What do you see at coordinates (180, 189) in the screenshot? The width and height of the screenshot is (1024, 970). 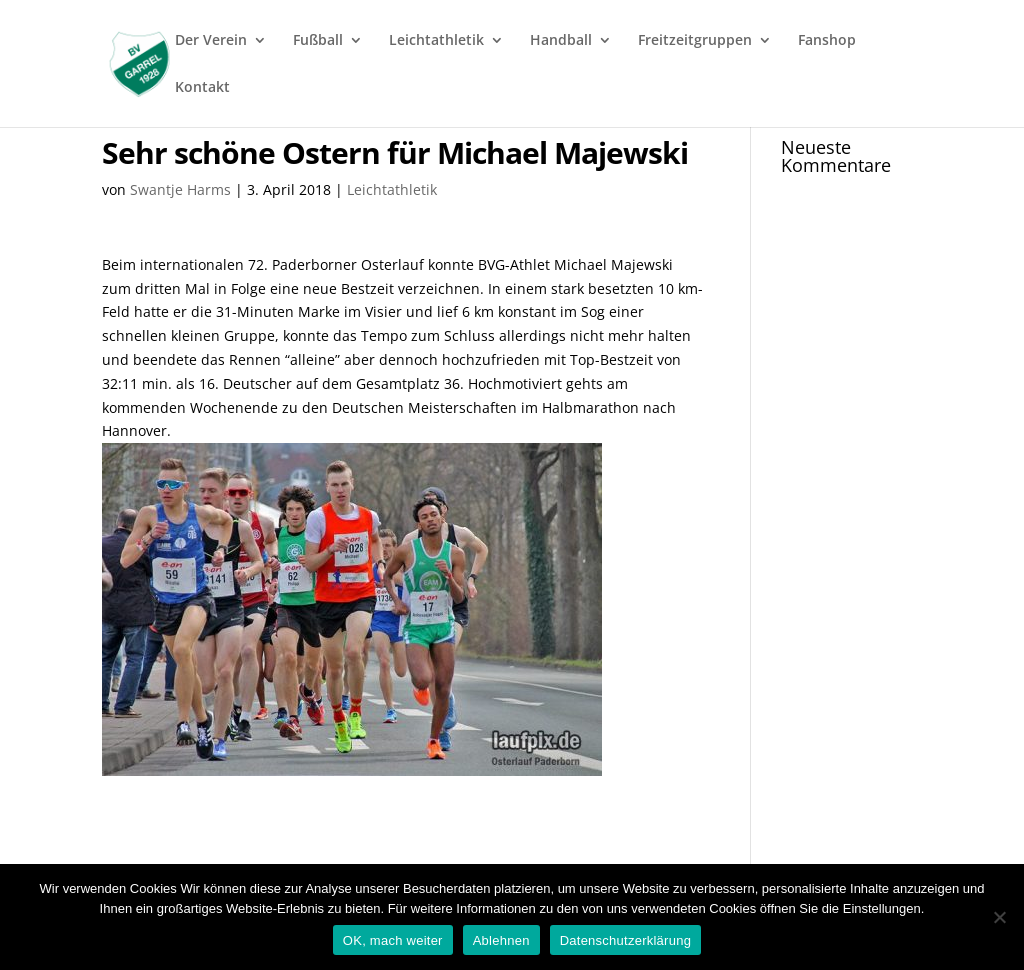 I see `Swantje Harms` at bounding box center [180, 189].